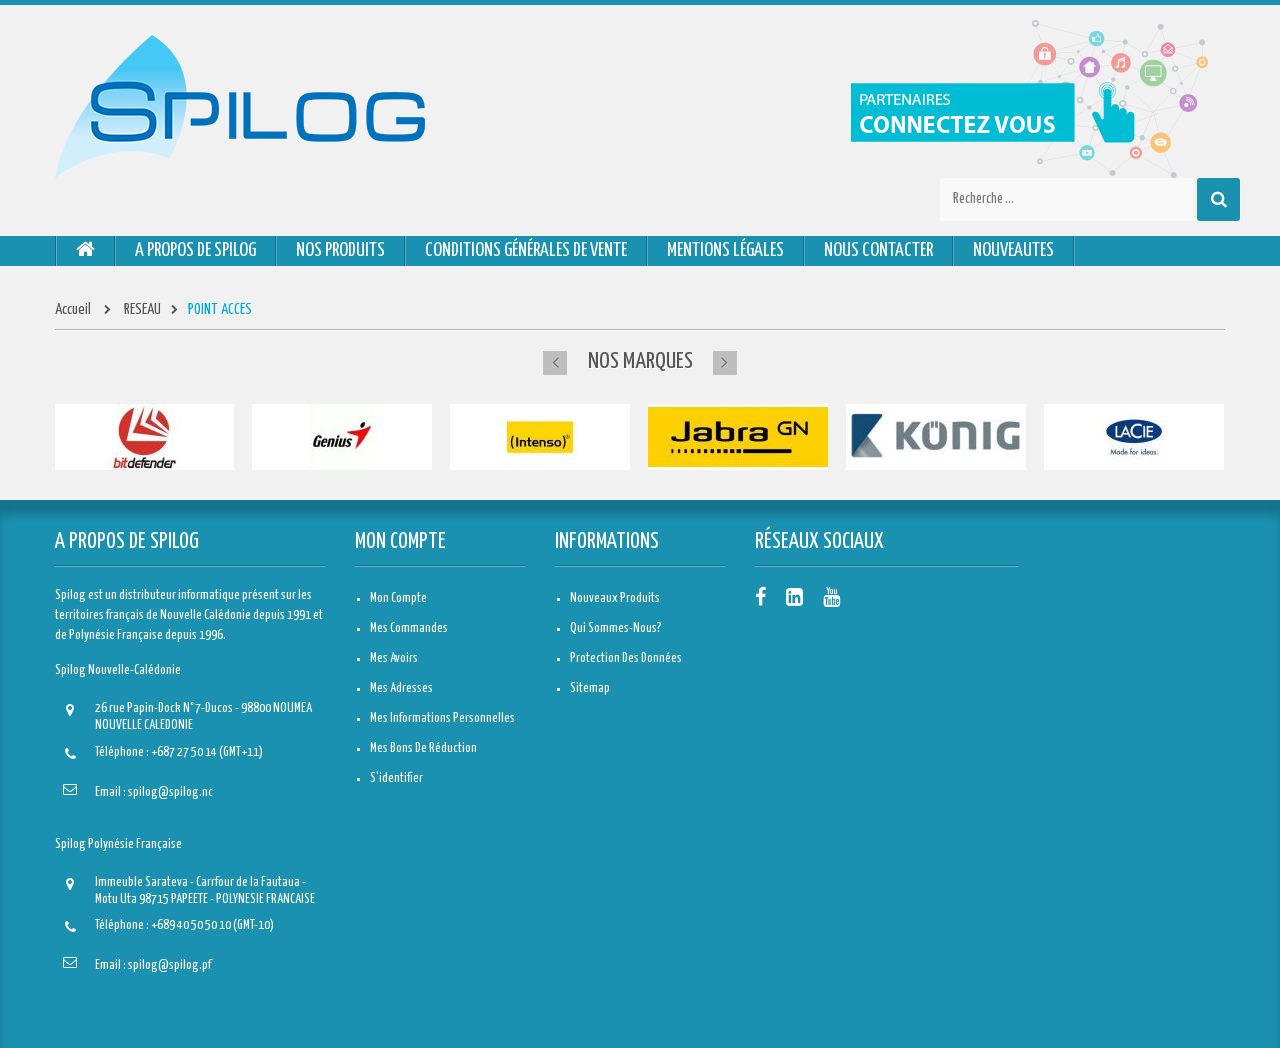  I want to click on Nos marques, so click(640, 361).